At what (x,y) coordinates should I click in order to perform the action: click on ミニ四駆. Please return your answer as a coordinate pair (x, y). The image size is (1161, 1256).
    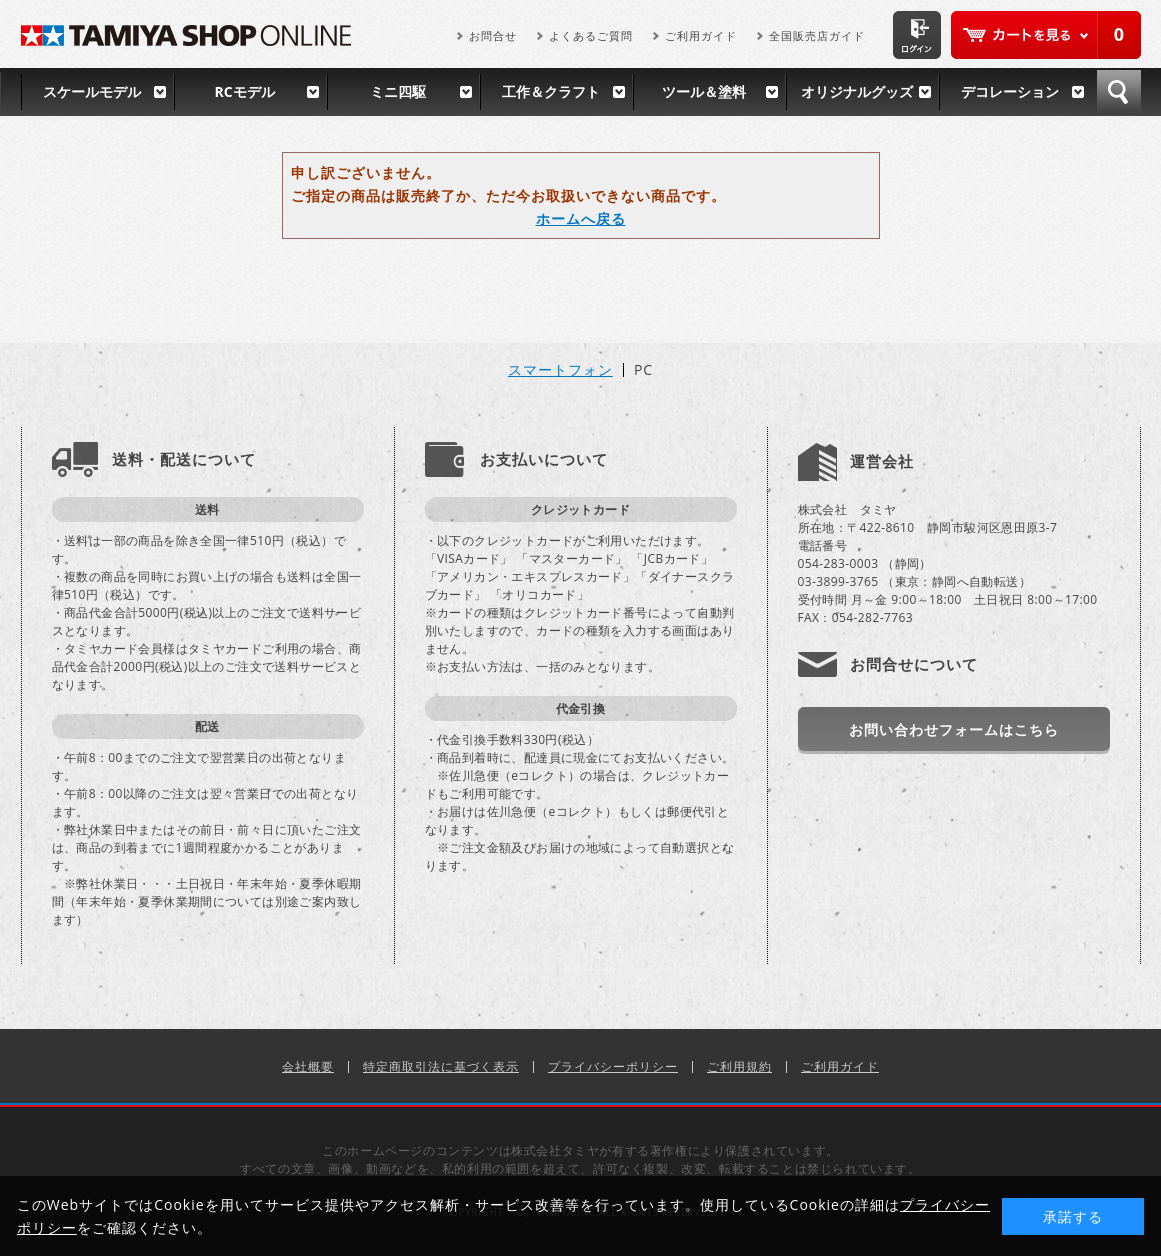
    Looking at the image, I should click on (398, 91).